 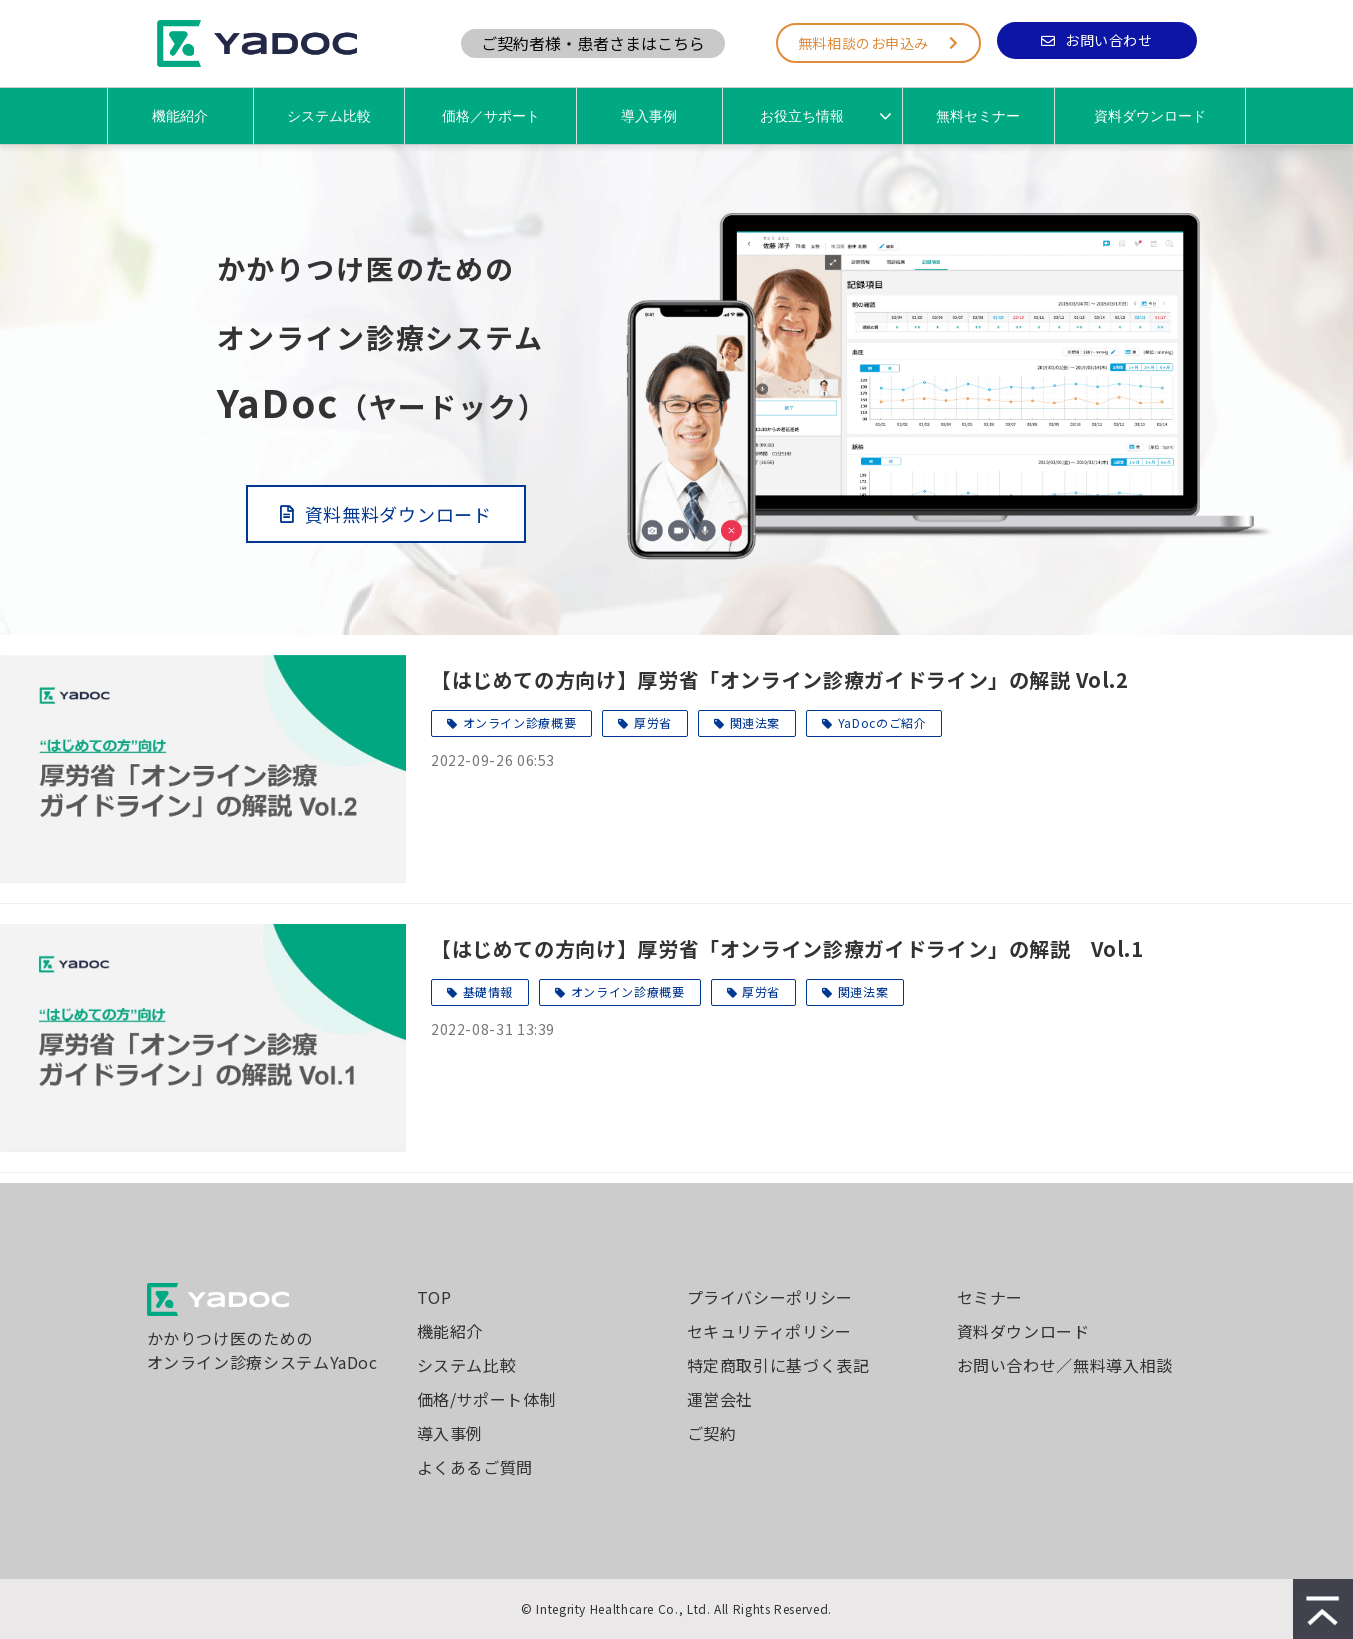 I want to click on 価格／サポート, so click(x=491, y=116).